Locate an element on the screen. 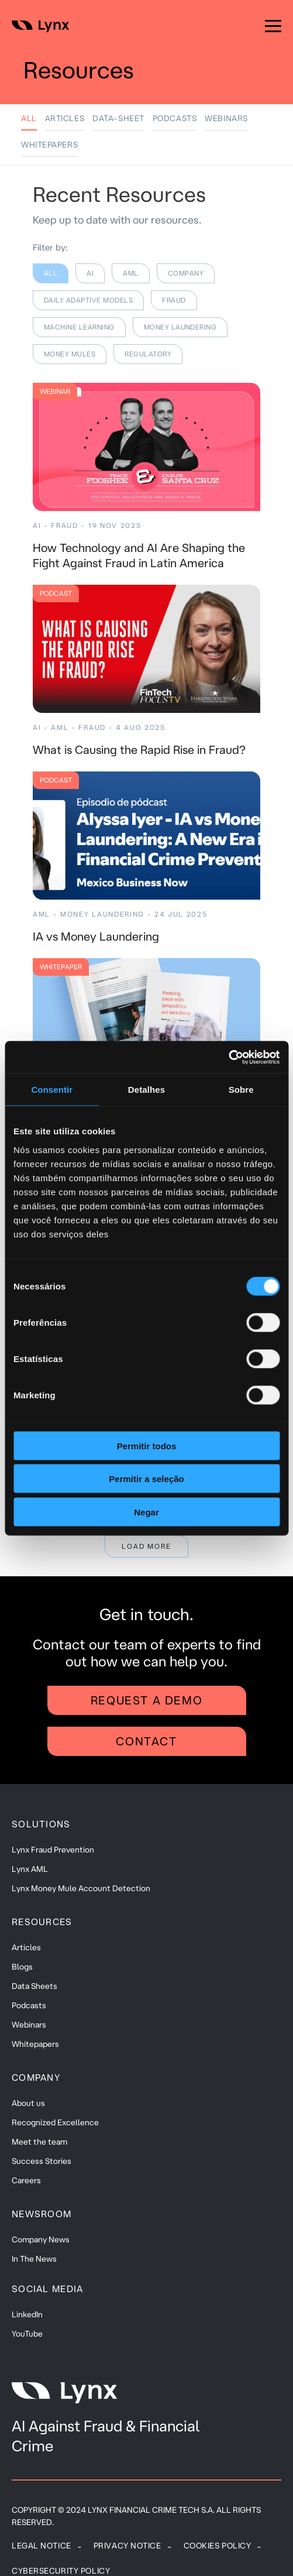 Image resolution: width=293 pixels, height=2576 pixels. Lynx Fraud Prevention is located at coordinates (53, 1849).